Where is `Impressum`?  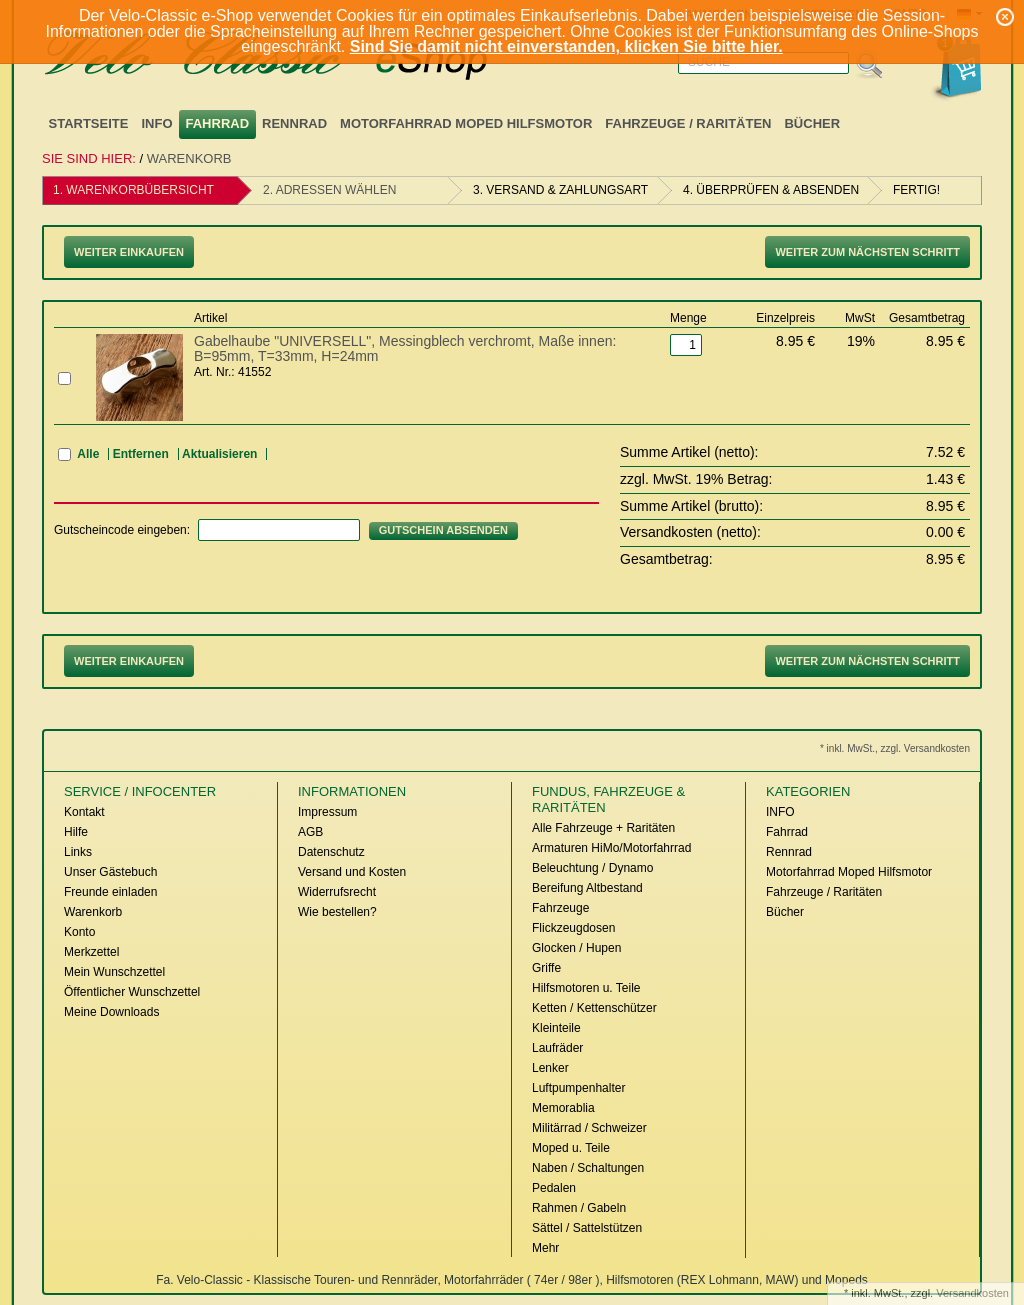 Impressum is located at coordinates (327, 812).